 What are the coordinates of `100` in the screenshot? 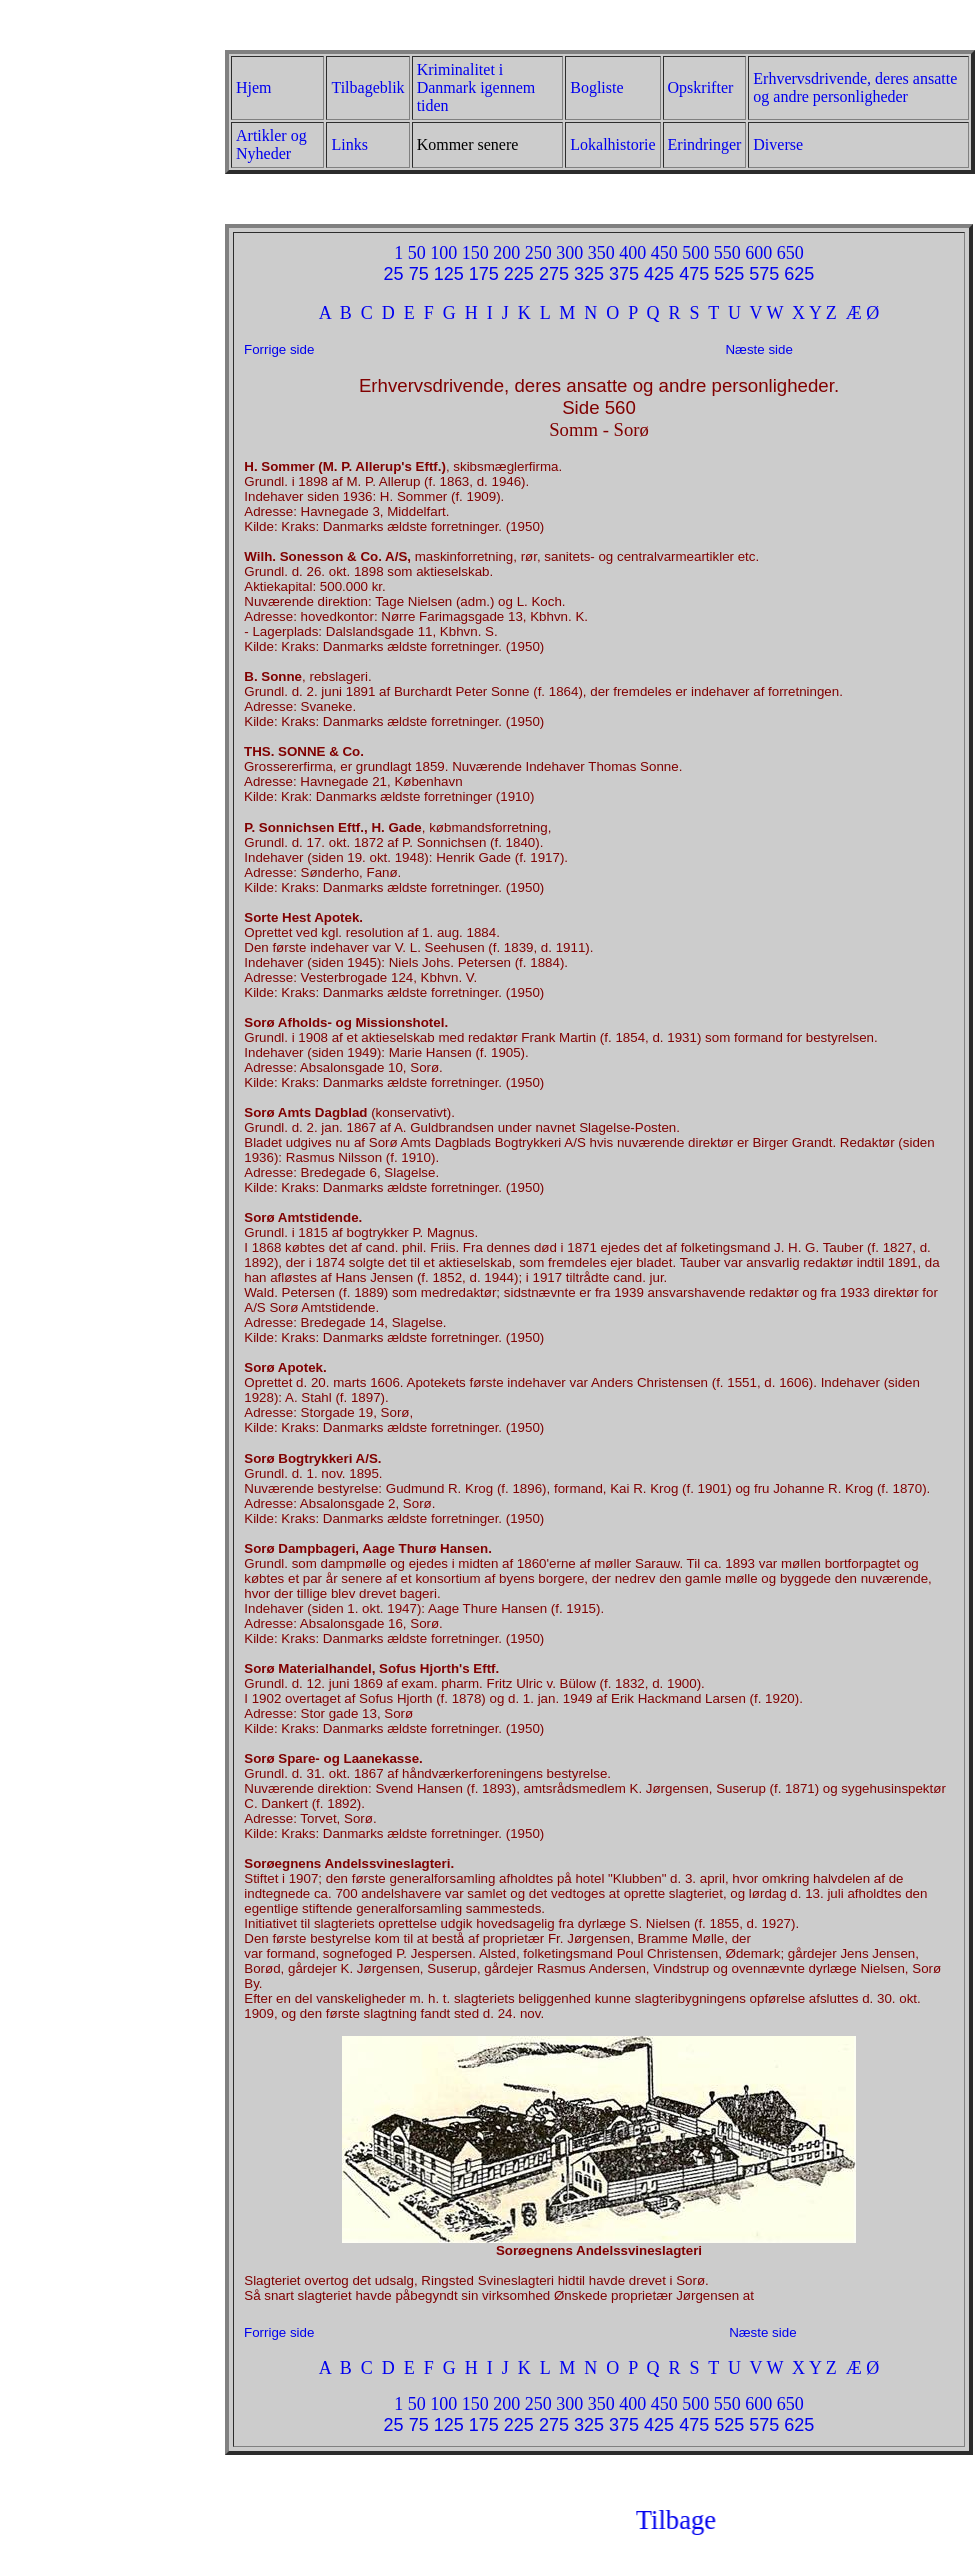 It's located at (443, 253).